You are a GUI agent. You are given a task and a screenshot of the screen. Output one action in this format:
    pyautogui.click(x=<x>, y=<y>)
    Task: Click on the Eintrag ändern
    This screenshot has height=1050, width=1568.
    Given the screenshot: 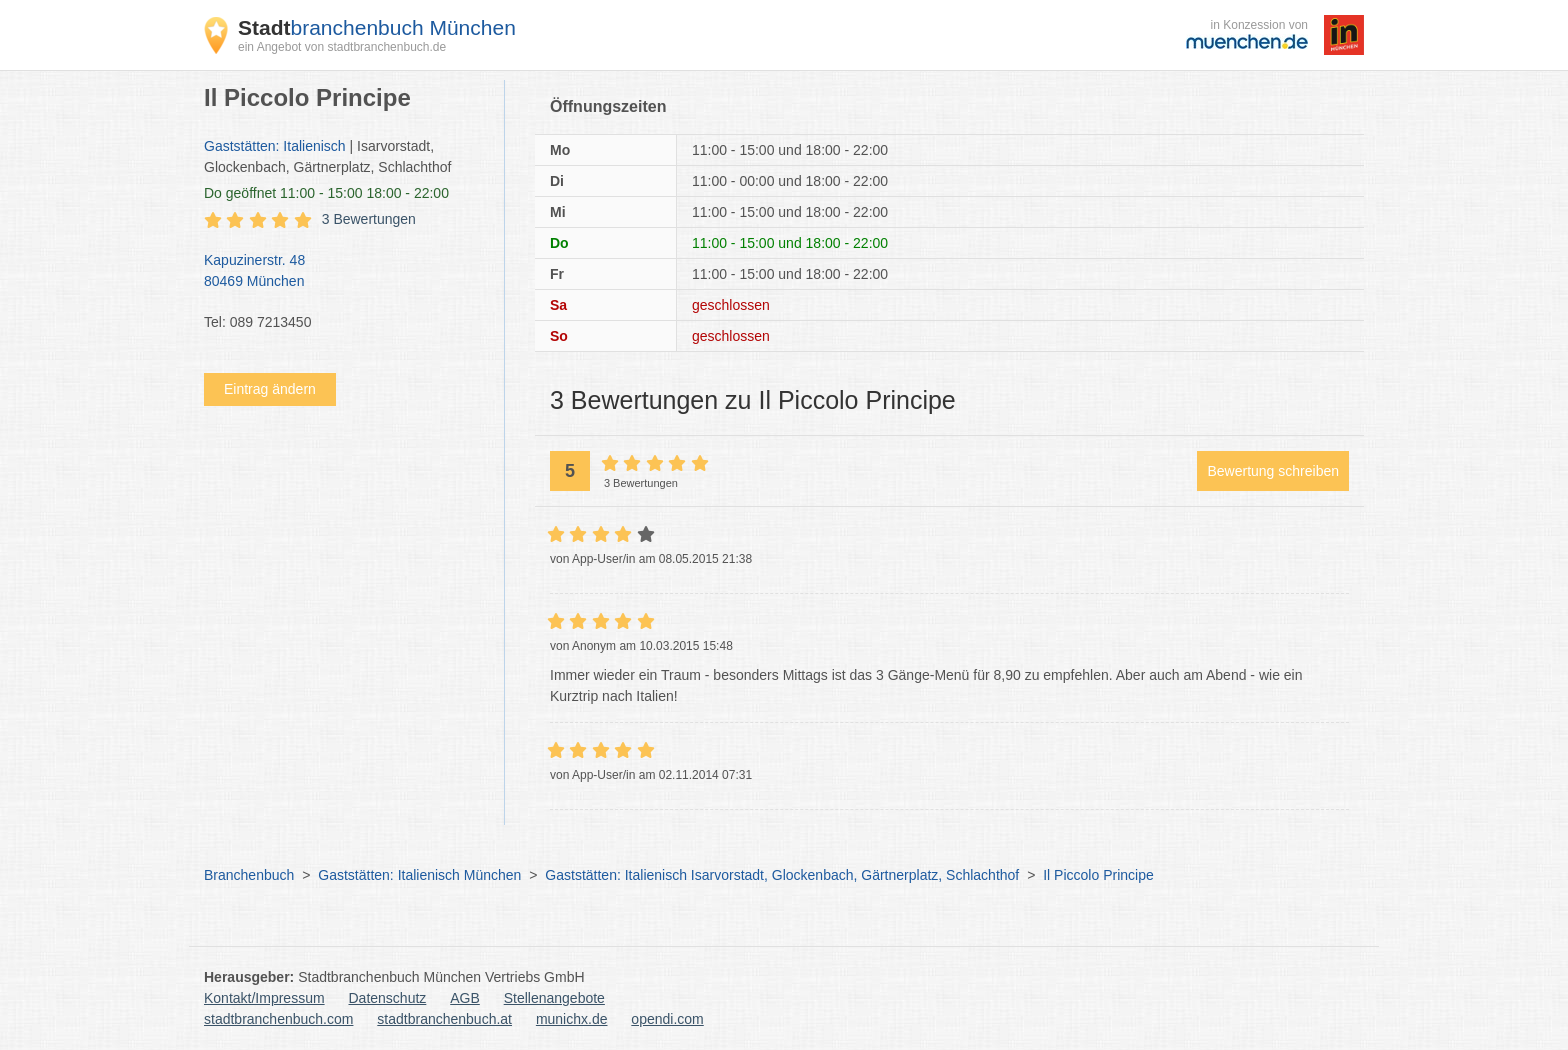 What is the action you would take?
    pyautogui.click(x=270, y=389)
    